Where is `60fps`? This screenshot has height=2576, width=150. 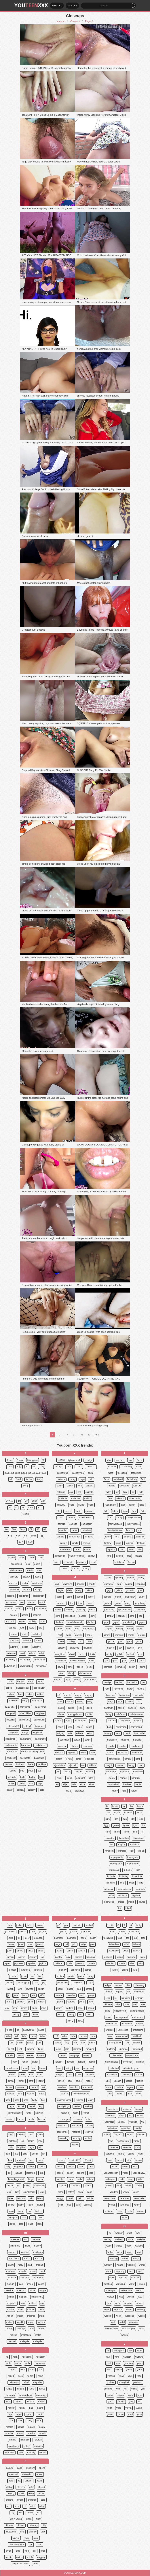 60fps is located at coordinates (22, 1529).